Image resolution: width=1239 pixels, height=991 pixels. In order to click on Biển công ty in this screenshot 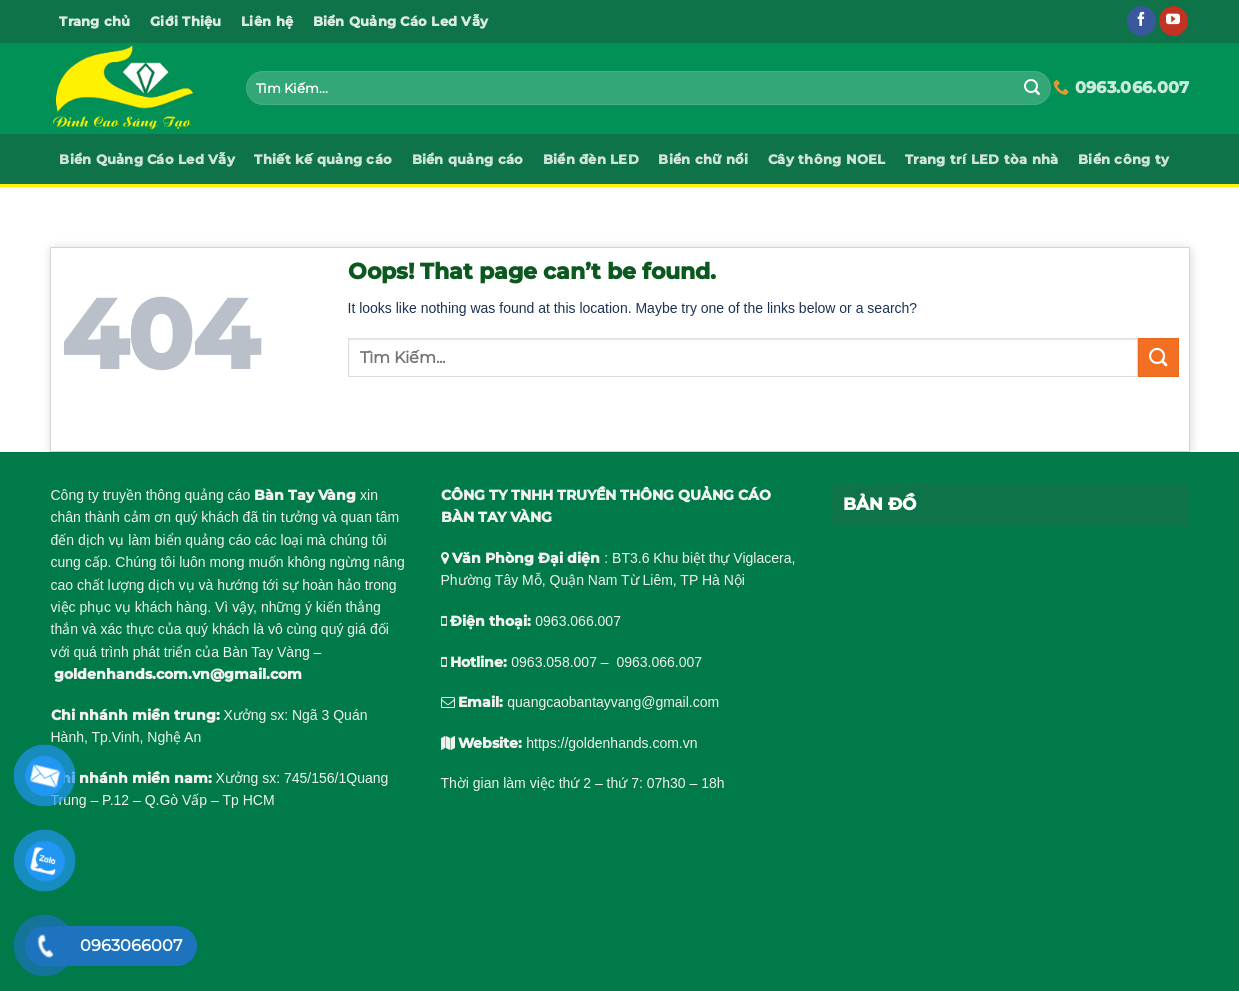, I will do `click(1123, 159)`.